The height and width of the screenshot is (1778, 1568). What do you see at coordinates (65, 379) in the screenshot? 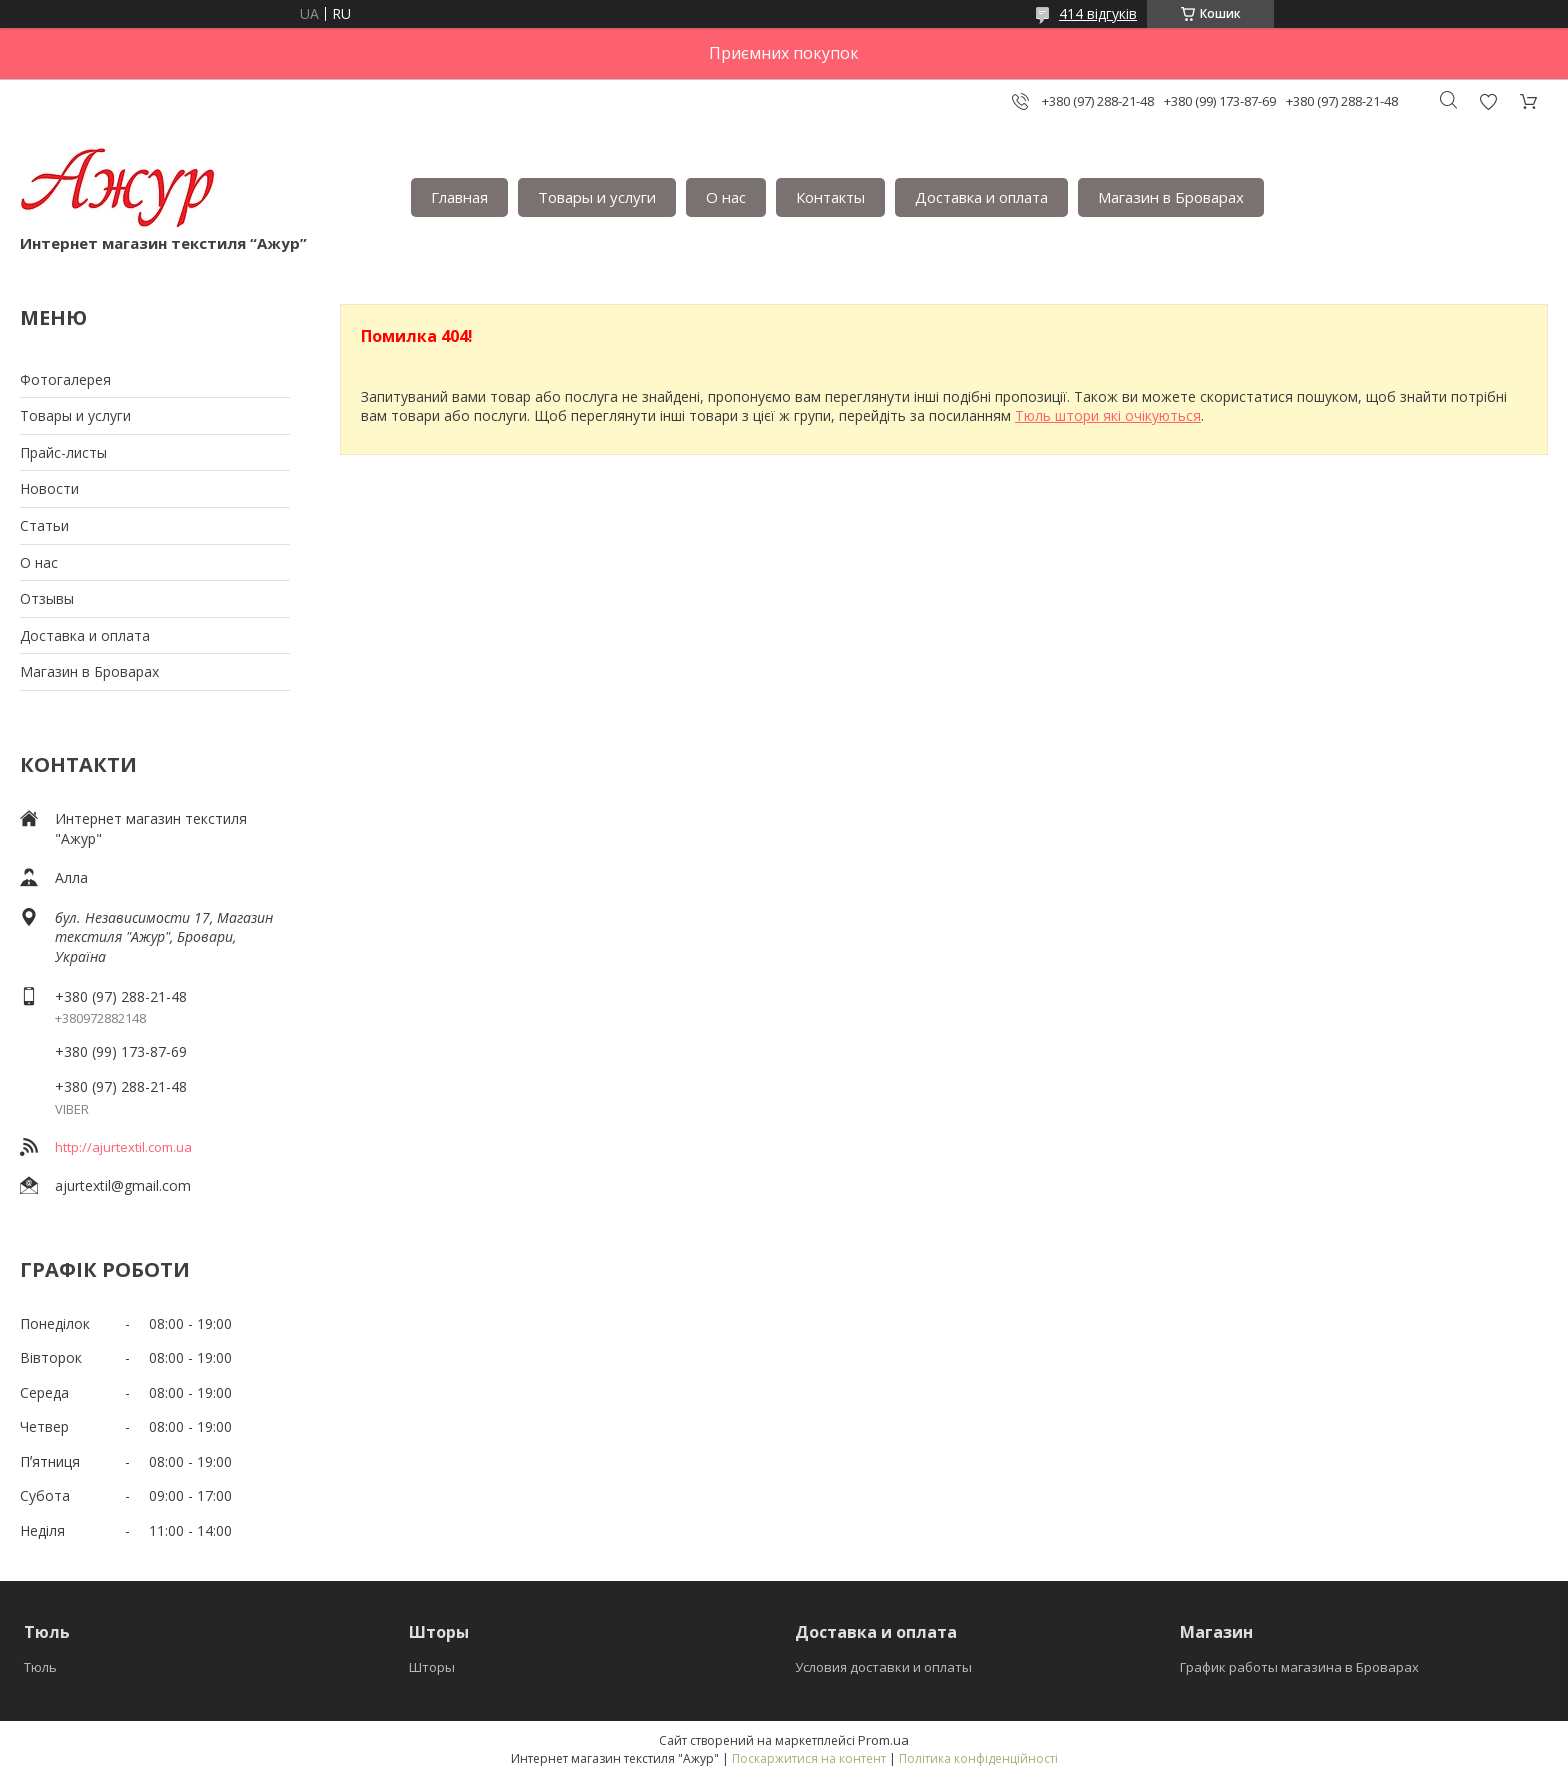
I see `Фотогалерея` at bounding box center [65, 379].